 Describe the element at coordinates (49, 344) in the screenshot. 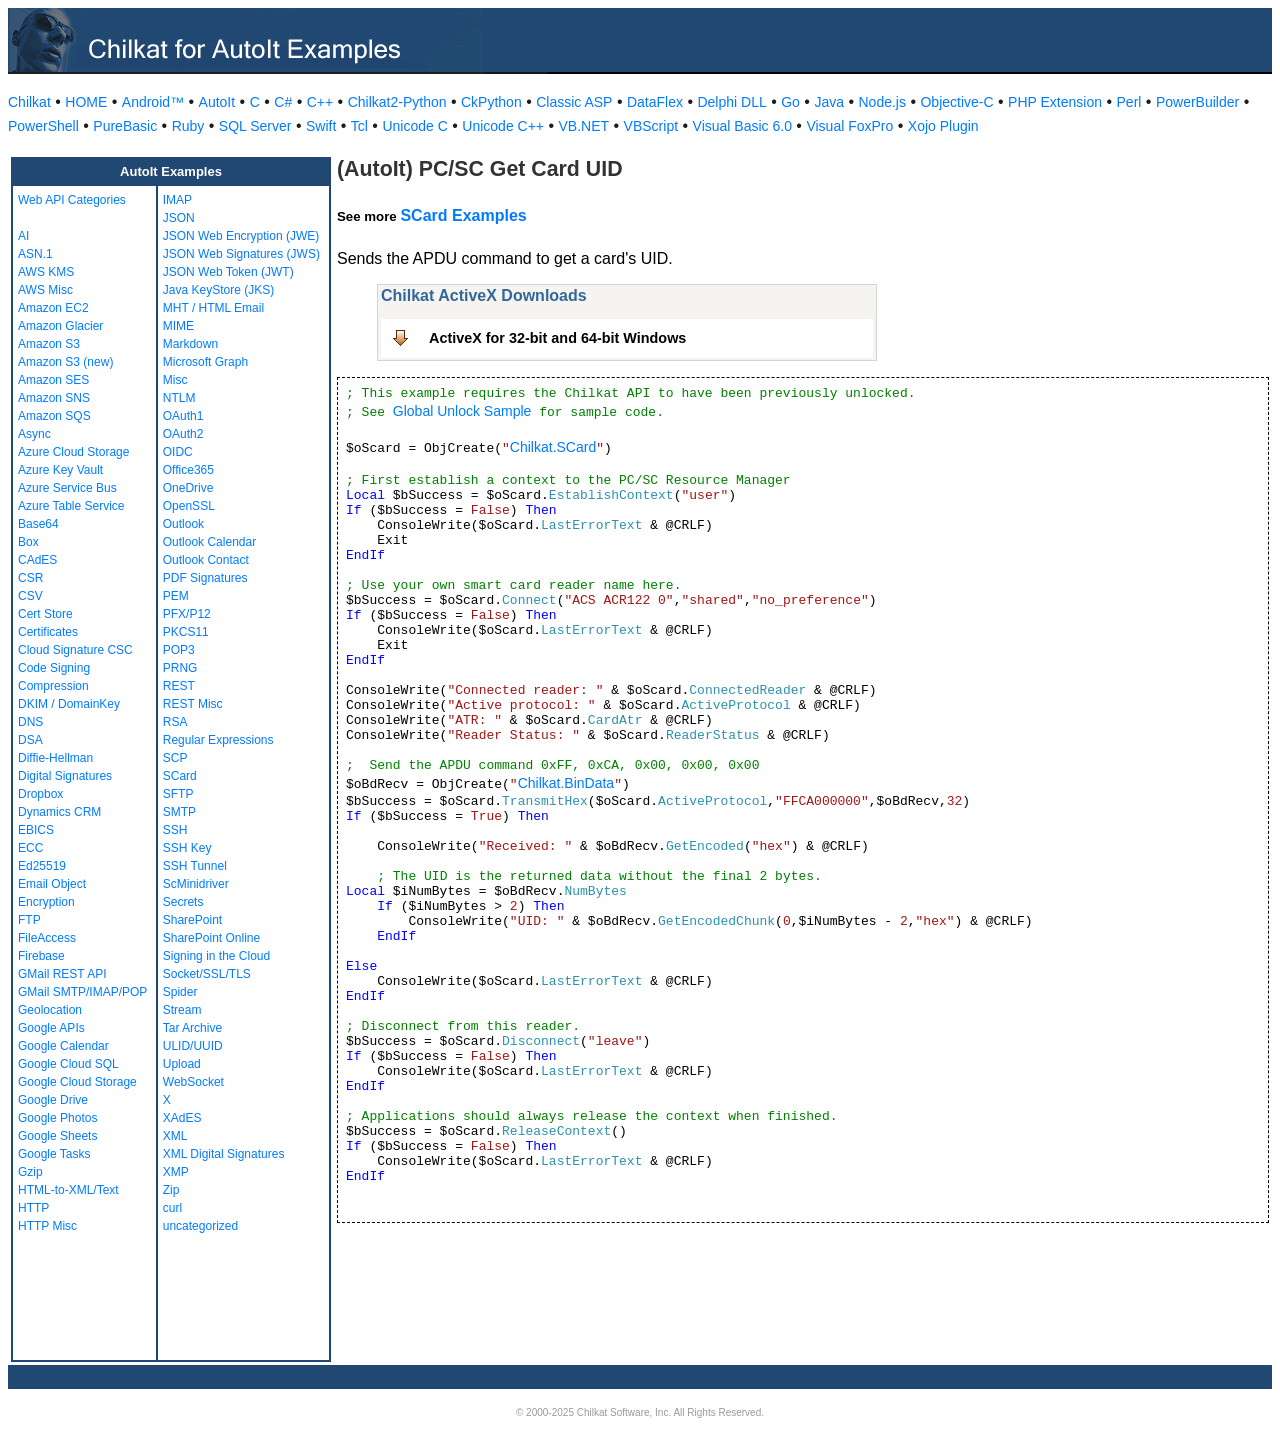

I see `Amazon S3` at that location.